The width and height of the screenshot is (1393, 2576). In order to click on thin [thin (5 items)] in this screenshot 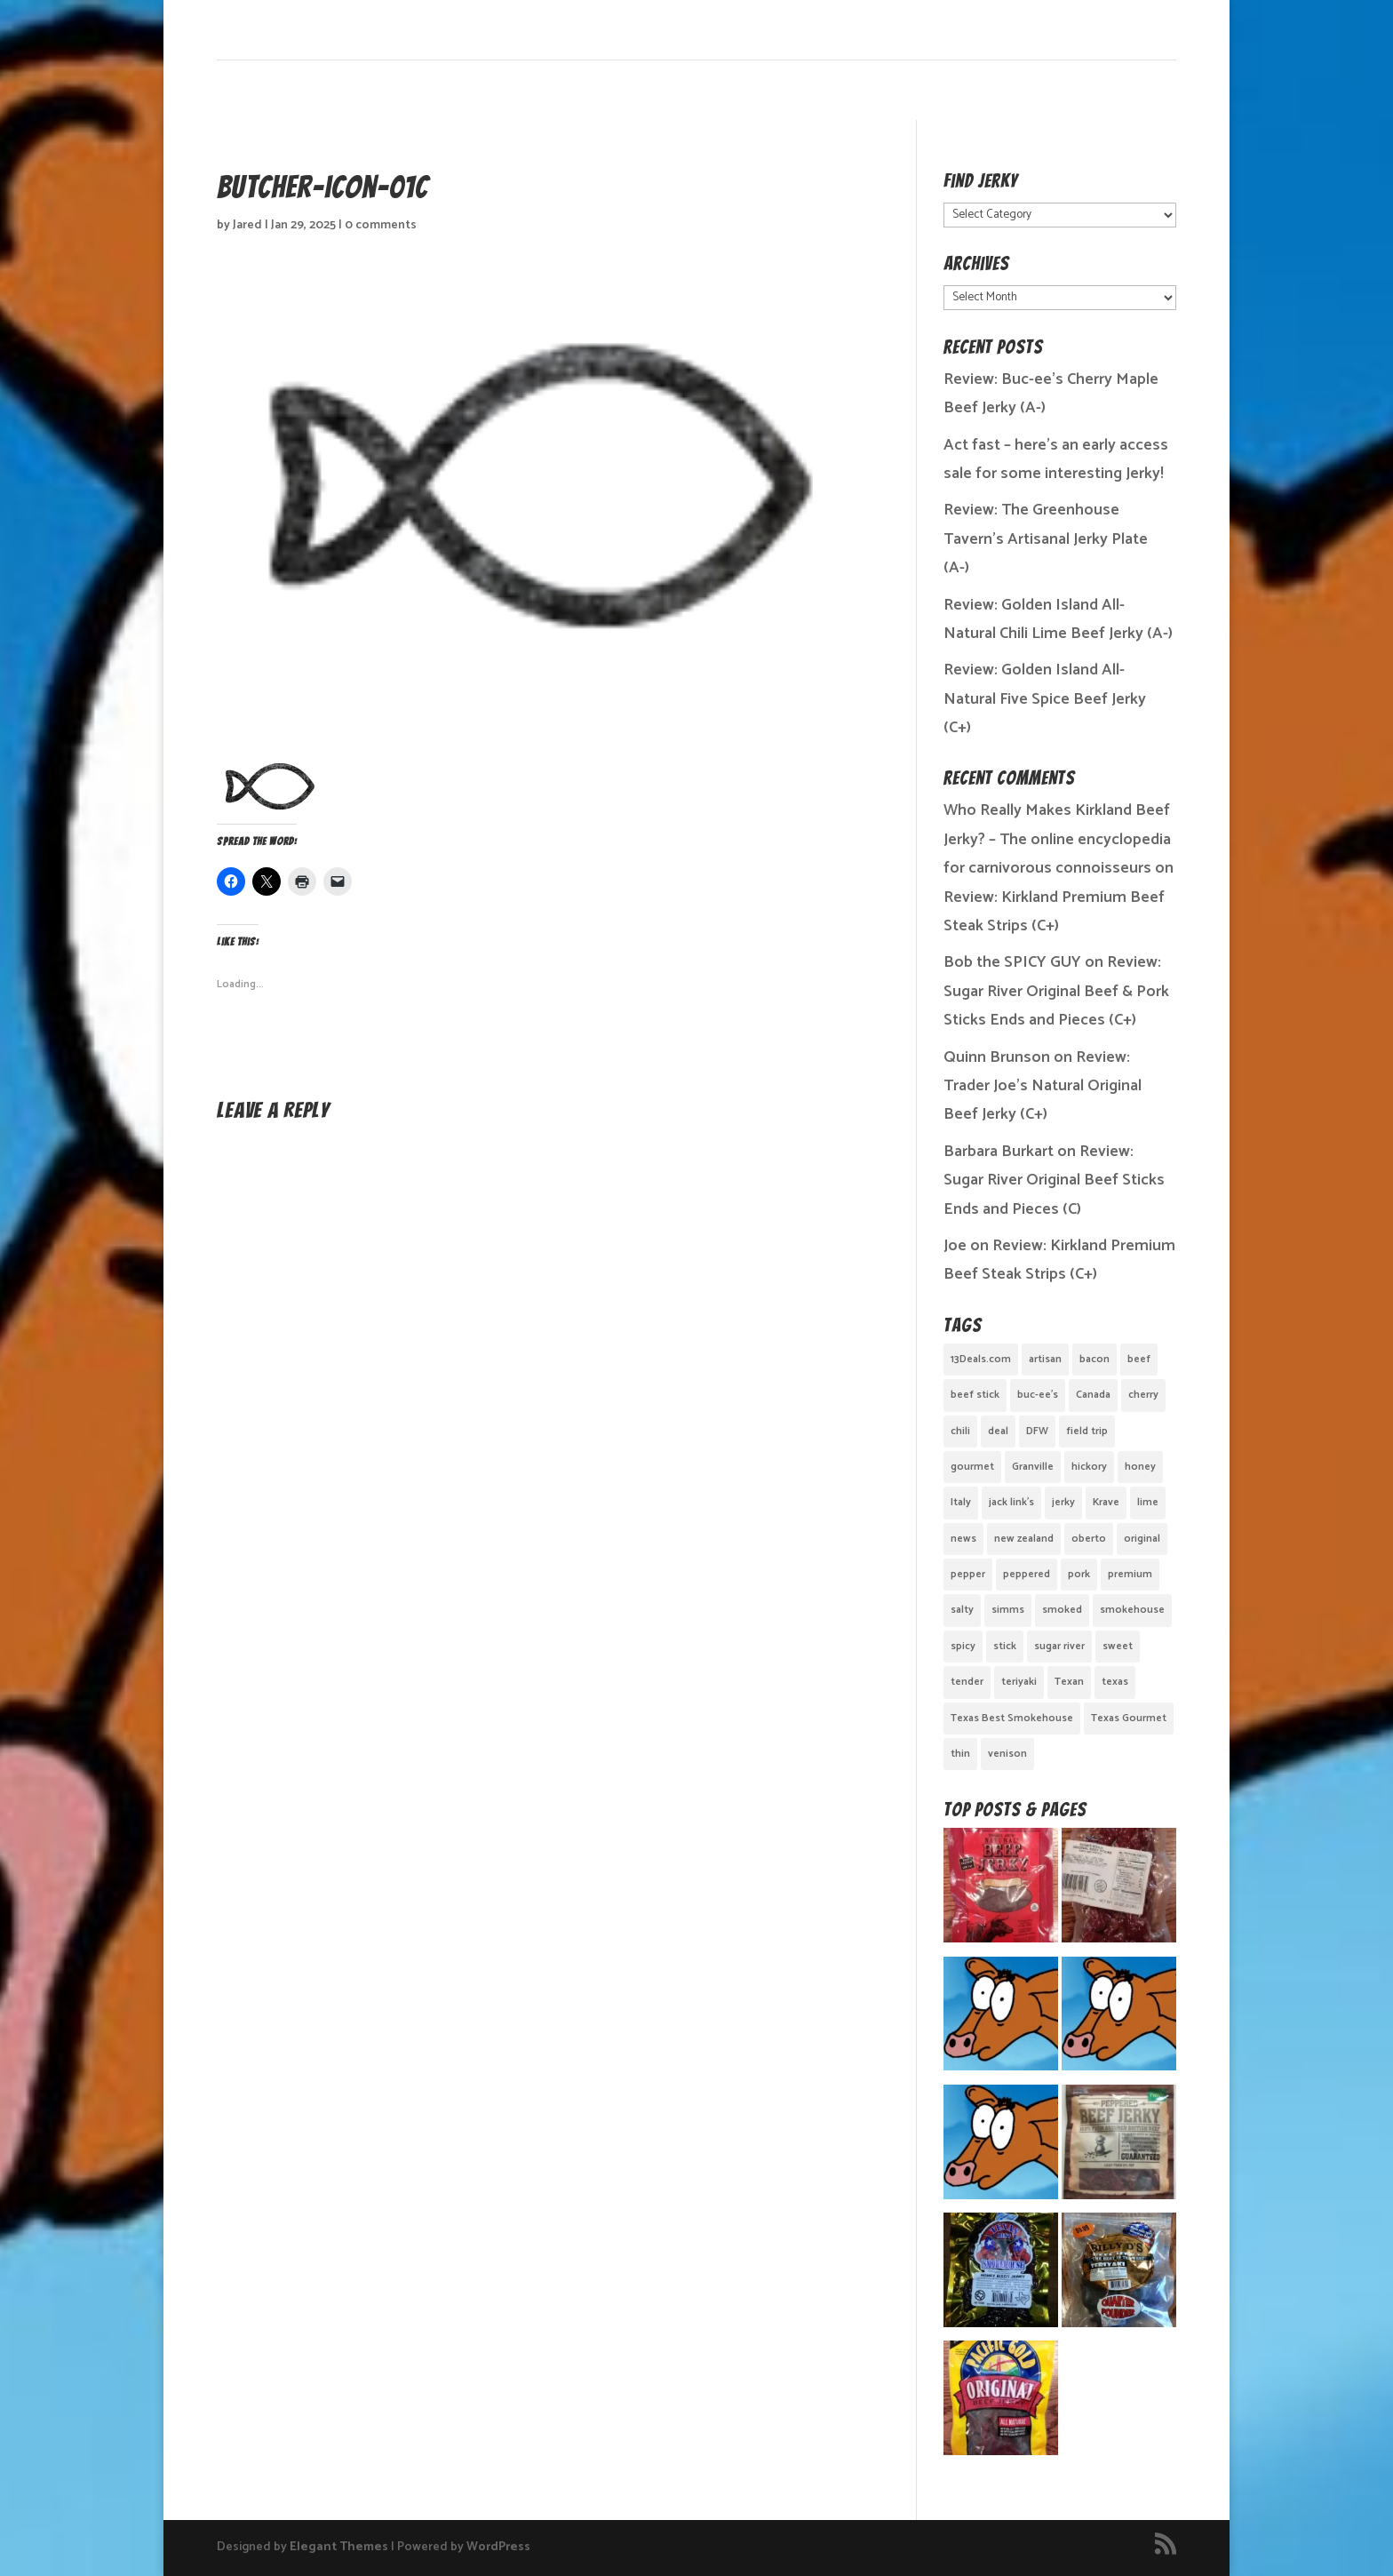, I will do `click(960, 1753)`.